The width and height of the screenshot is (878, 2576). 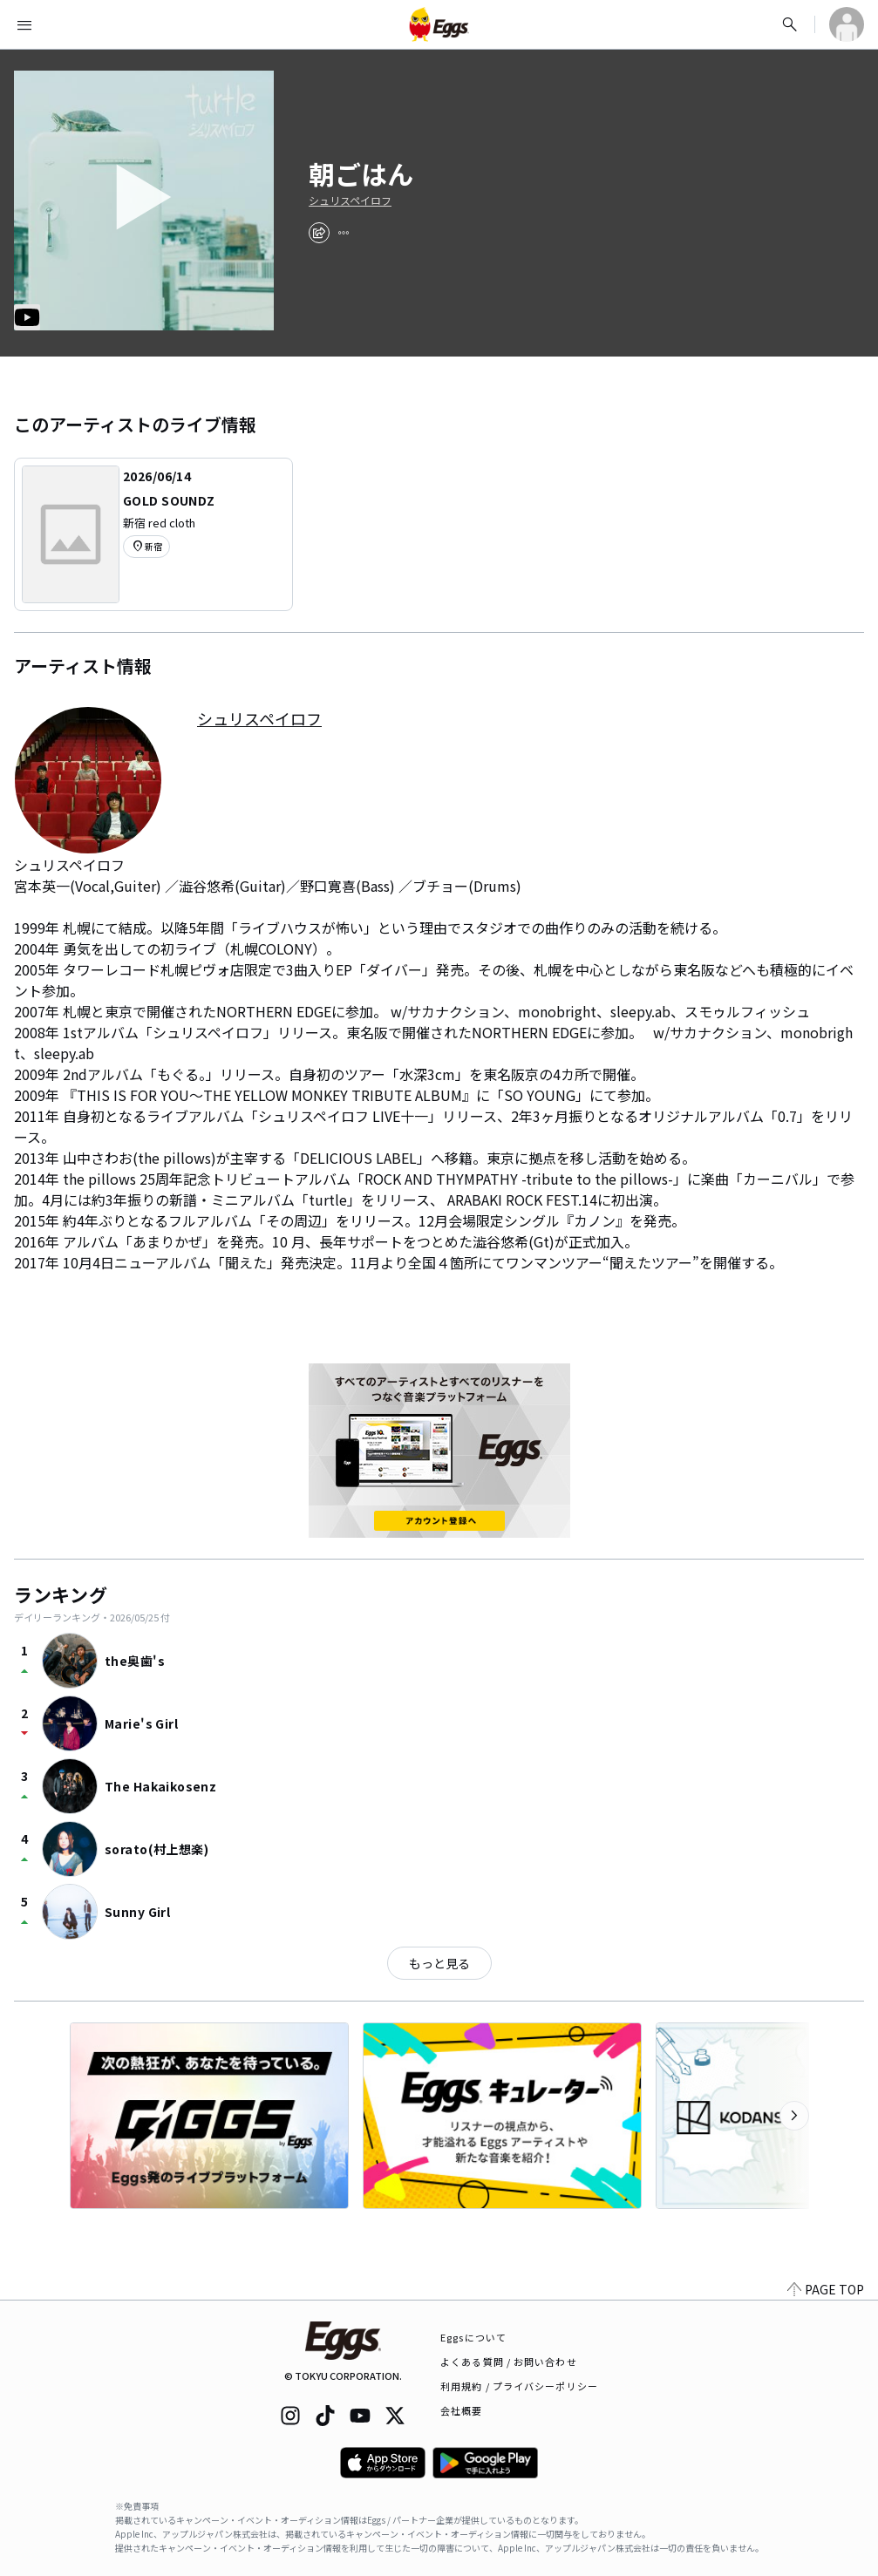 I want to click on [report], so click(x=343, y=232).